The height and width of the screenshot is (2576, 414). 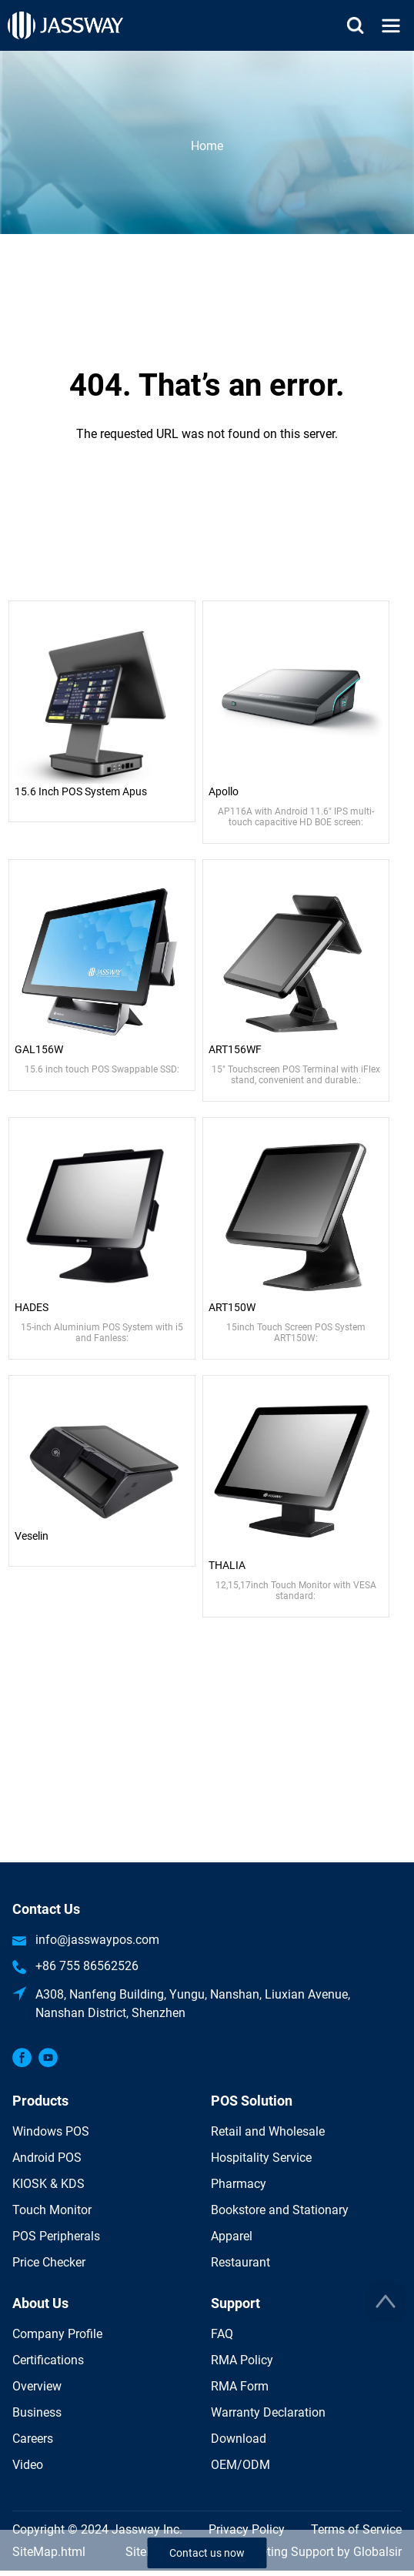 I want to click on RMA Policy, so click(x=242, y=2360).